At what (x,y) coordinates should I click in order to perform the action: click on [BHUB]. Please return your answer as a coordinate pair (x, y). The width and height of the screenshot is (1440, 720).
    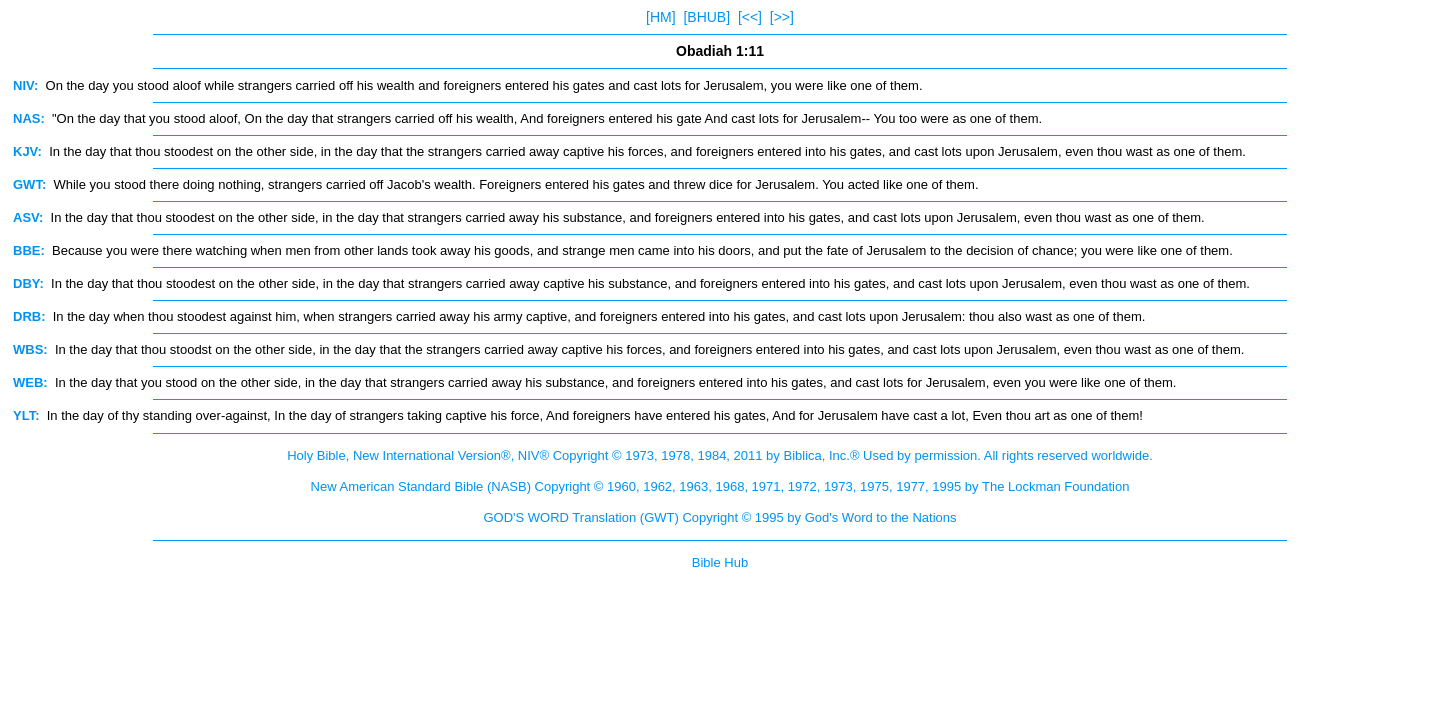
    Looking at the image, I should click on (706, 17).